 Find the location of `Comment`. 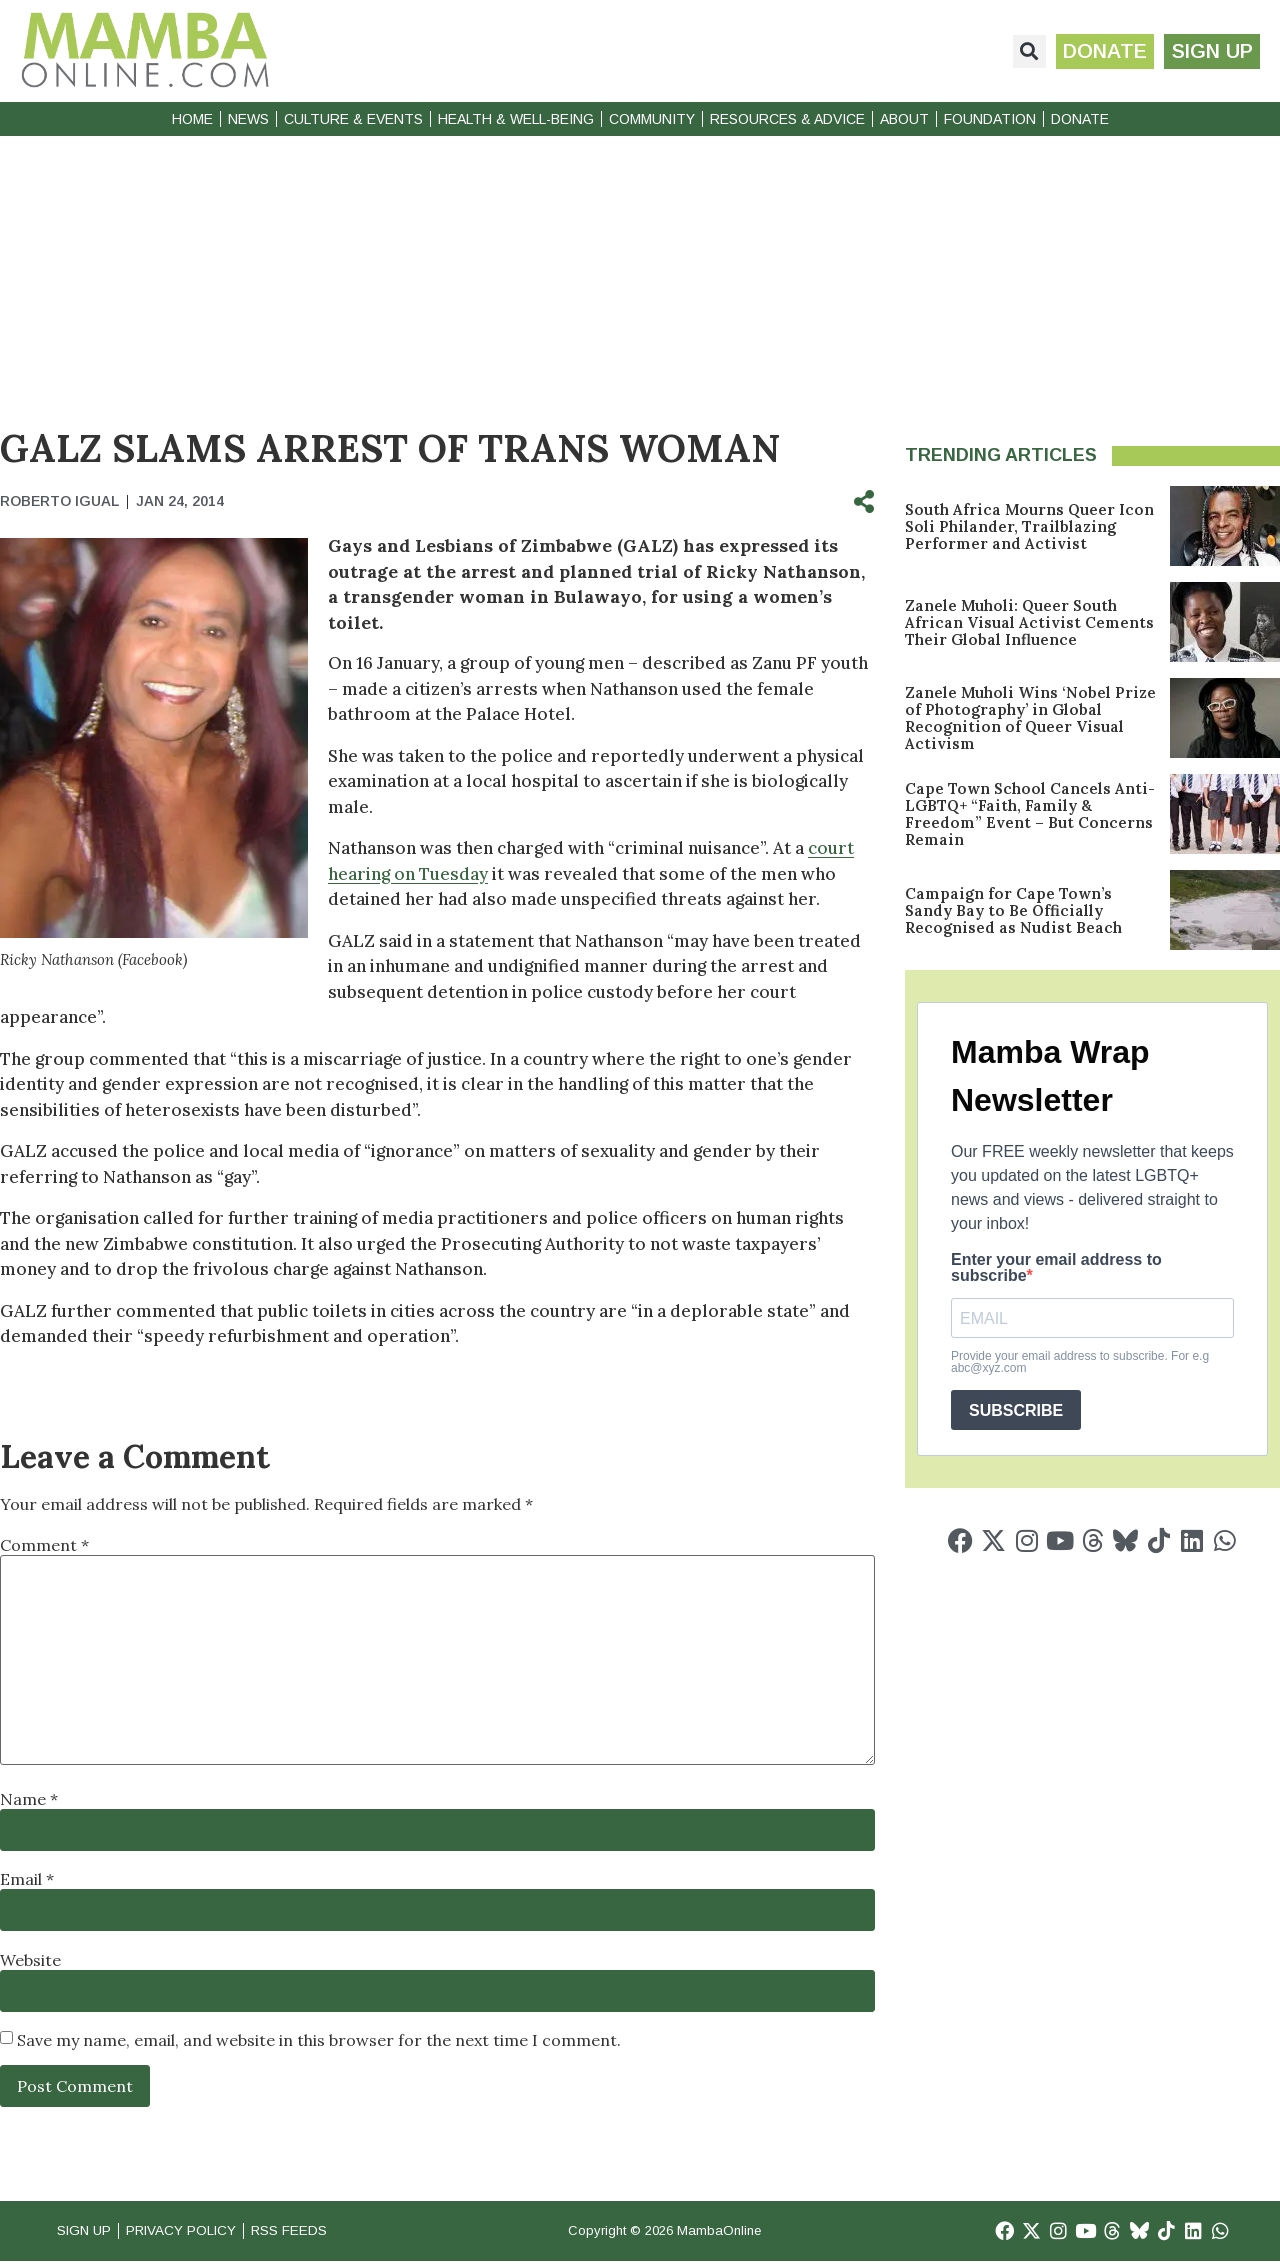

Comment is located at coordinates (44, 1545).